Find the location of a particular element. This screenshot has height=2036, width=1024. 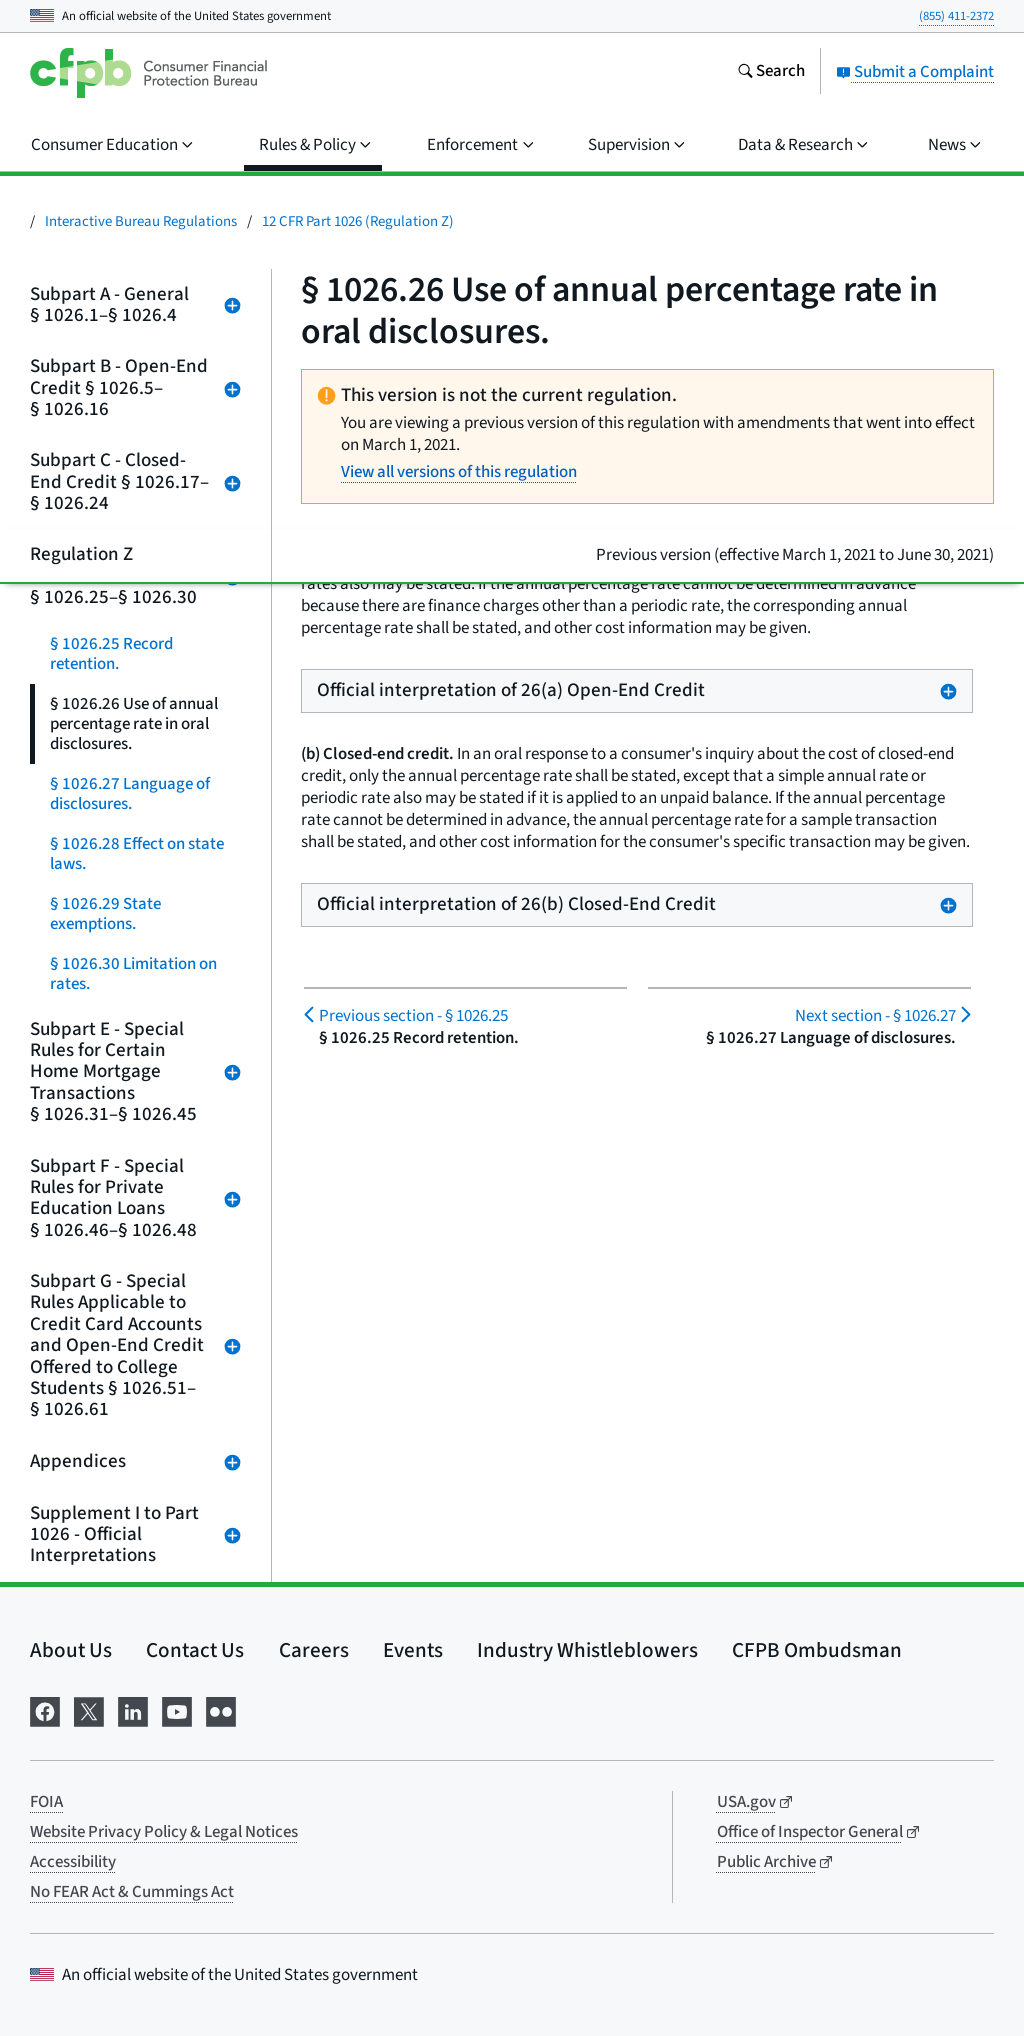

About Us is located at coordinates (71, 1650).